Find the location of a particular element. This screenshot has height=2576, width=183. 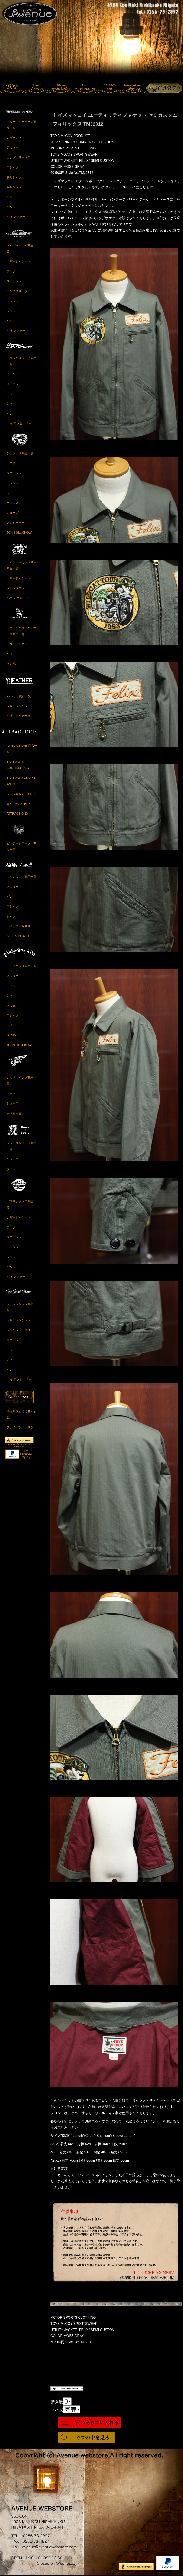

デラックスウエア商品一覧 is located at coordinates (21, 361).